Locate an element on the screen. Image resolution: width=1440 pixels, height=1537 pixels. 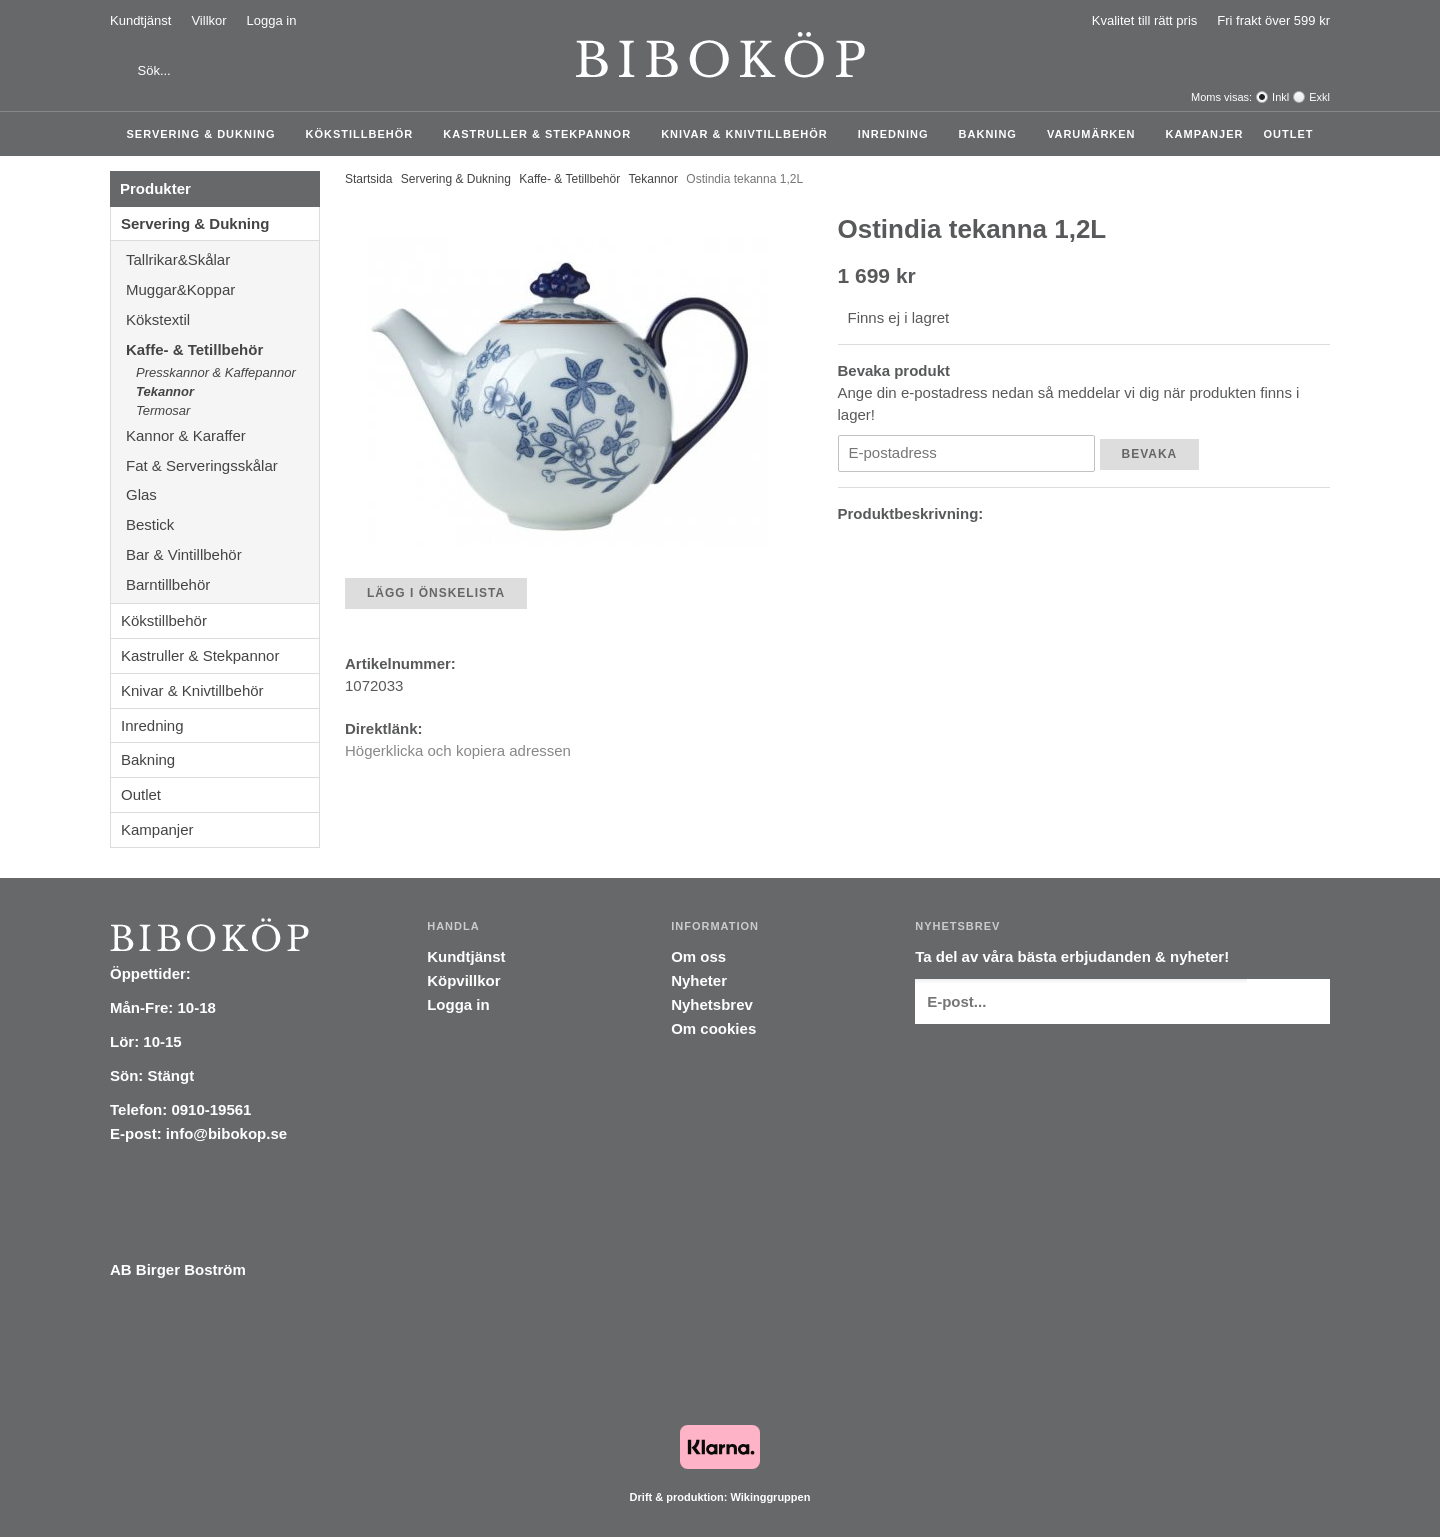
Kundtjänst is located at coordinates (140, 20).